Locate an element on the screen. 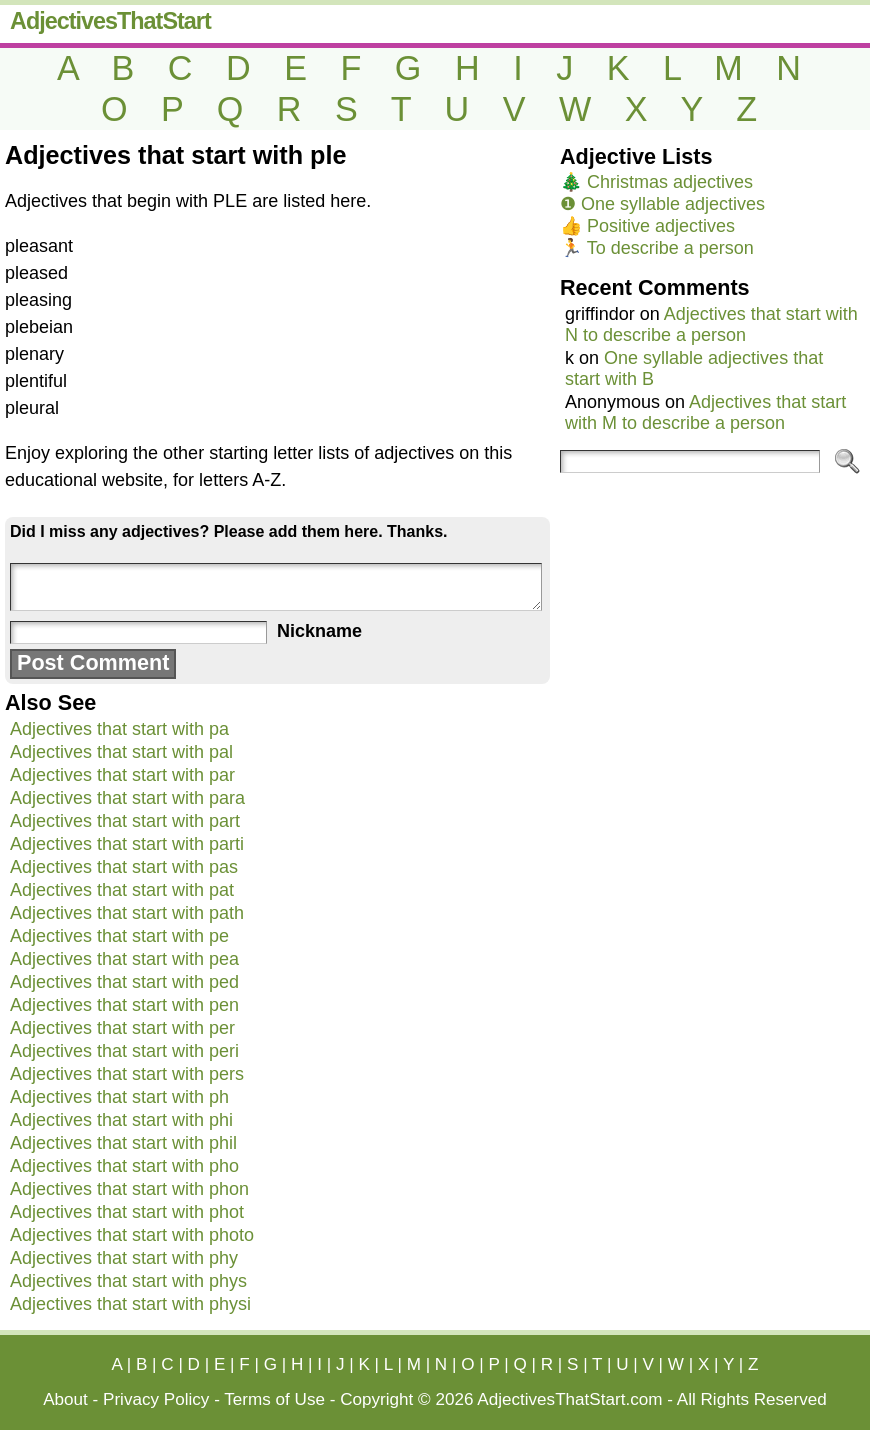  Adjectives that start with photo is located at coordinates (132, 1235).